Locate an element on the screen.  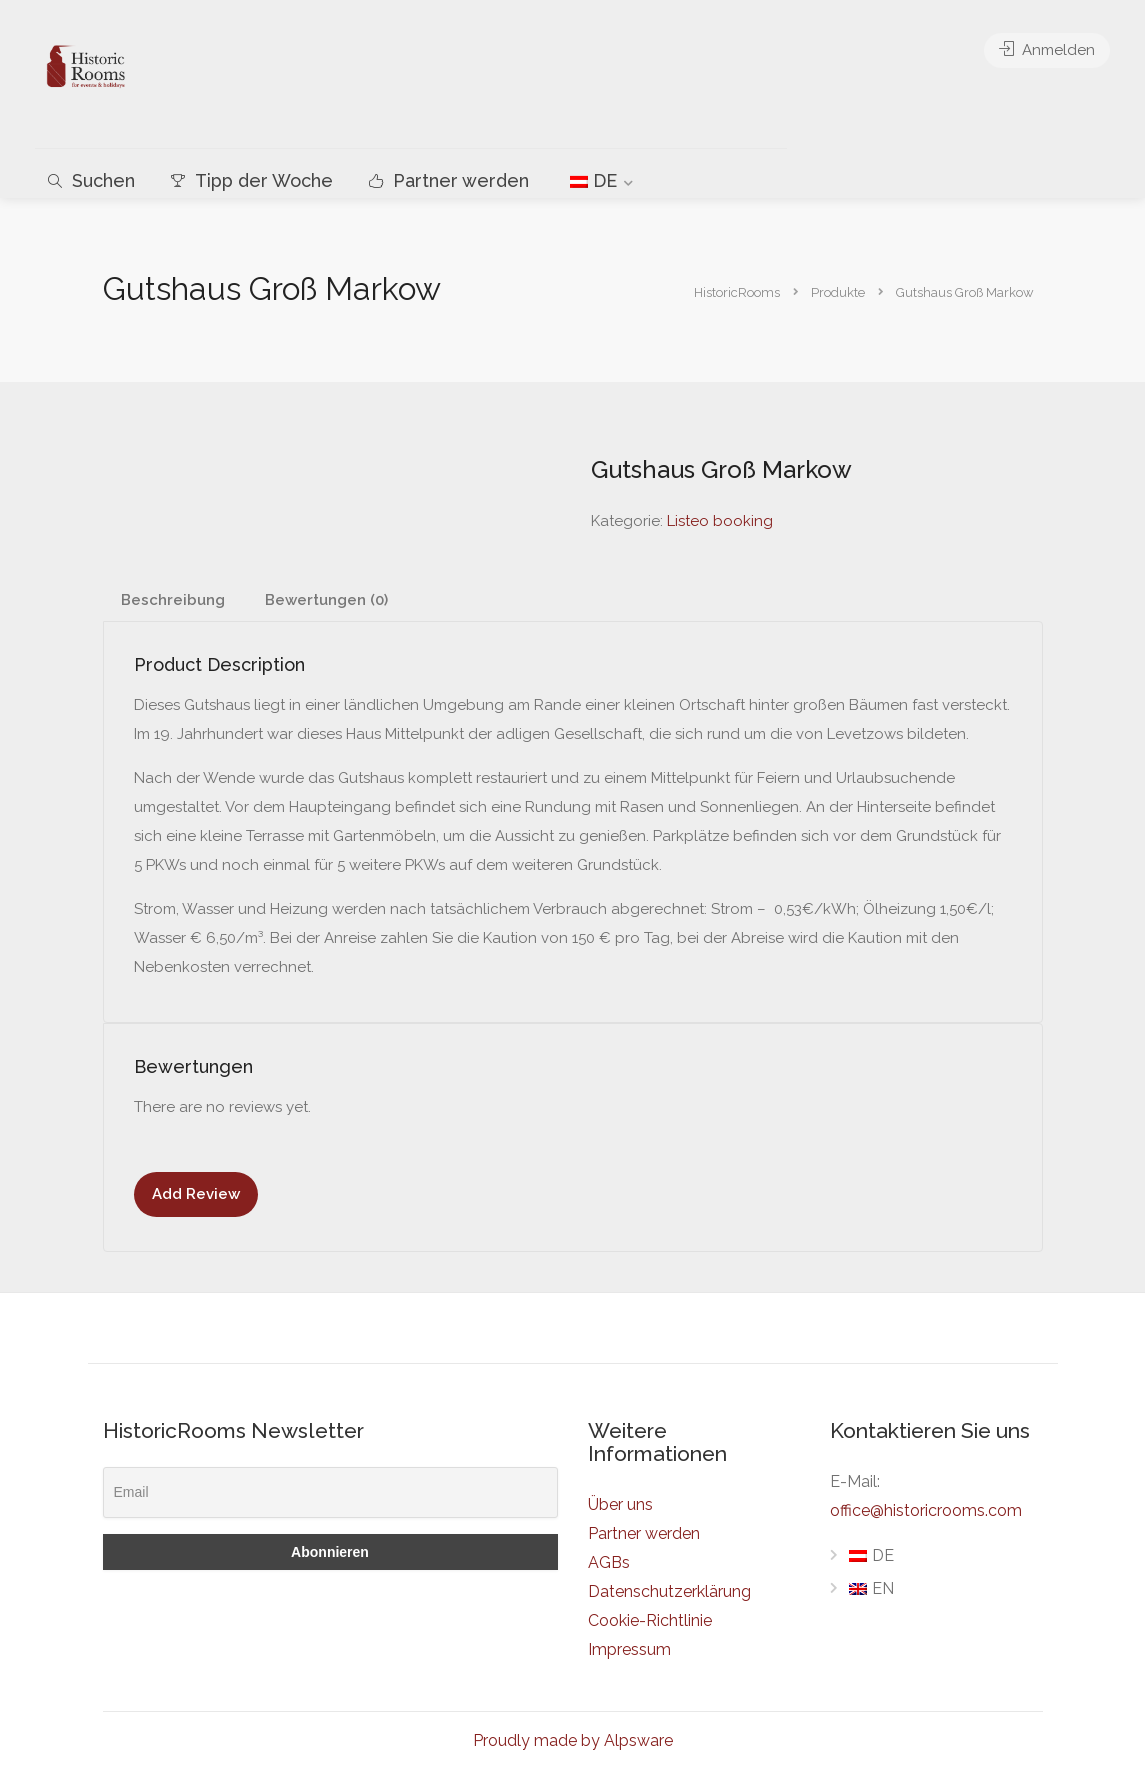
Beschreibung [tab] is located at coordinates (173, 600).